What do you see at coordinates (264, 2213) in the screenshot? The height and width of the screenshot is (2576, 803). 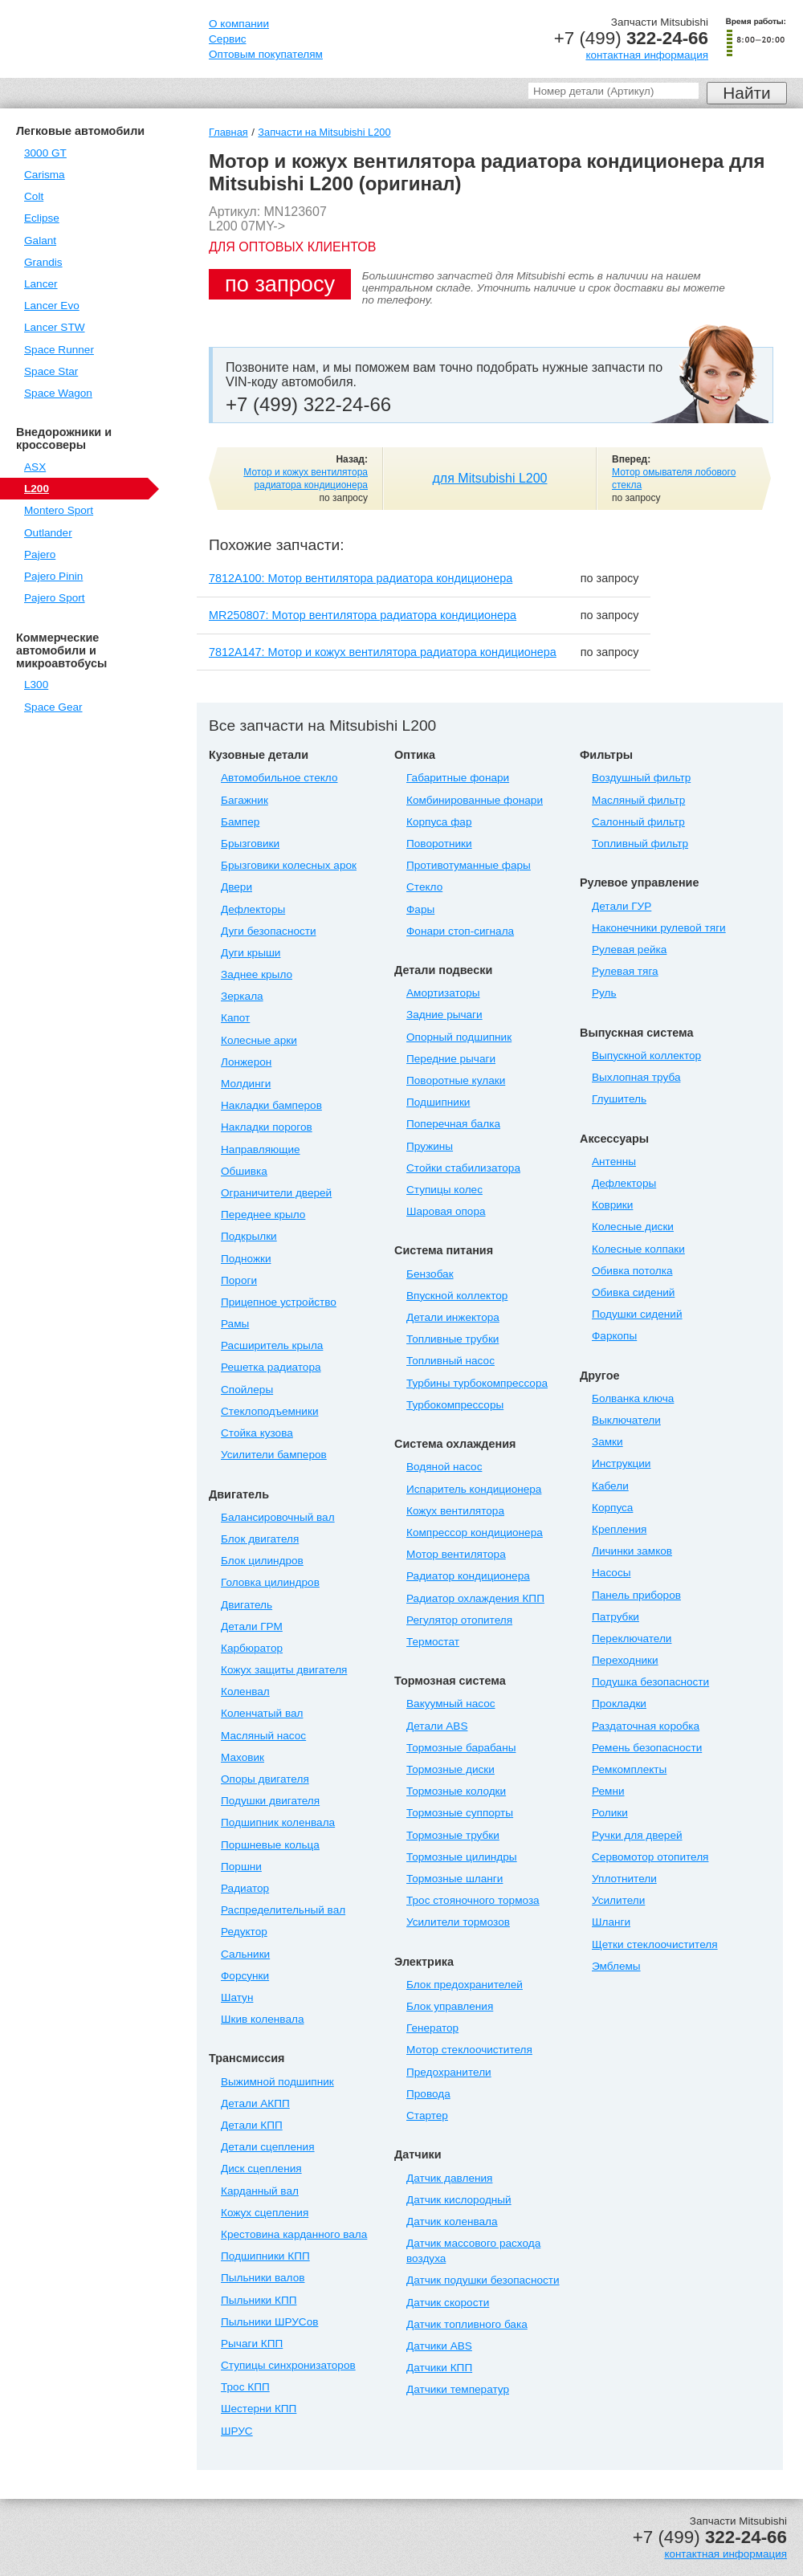 I see `Кожух сцепления` at bounding box center [264, 2213].